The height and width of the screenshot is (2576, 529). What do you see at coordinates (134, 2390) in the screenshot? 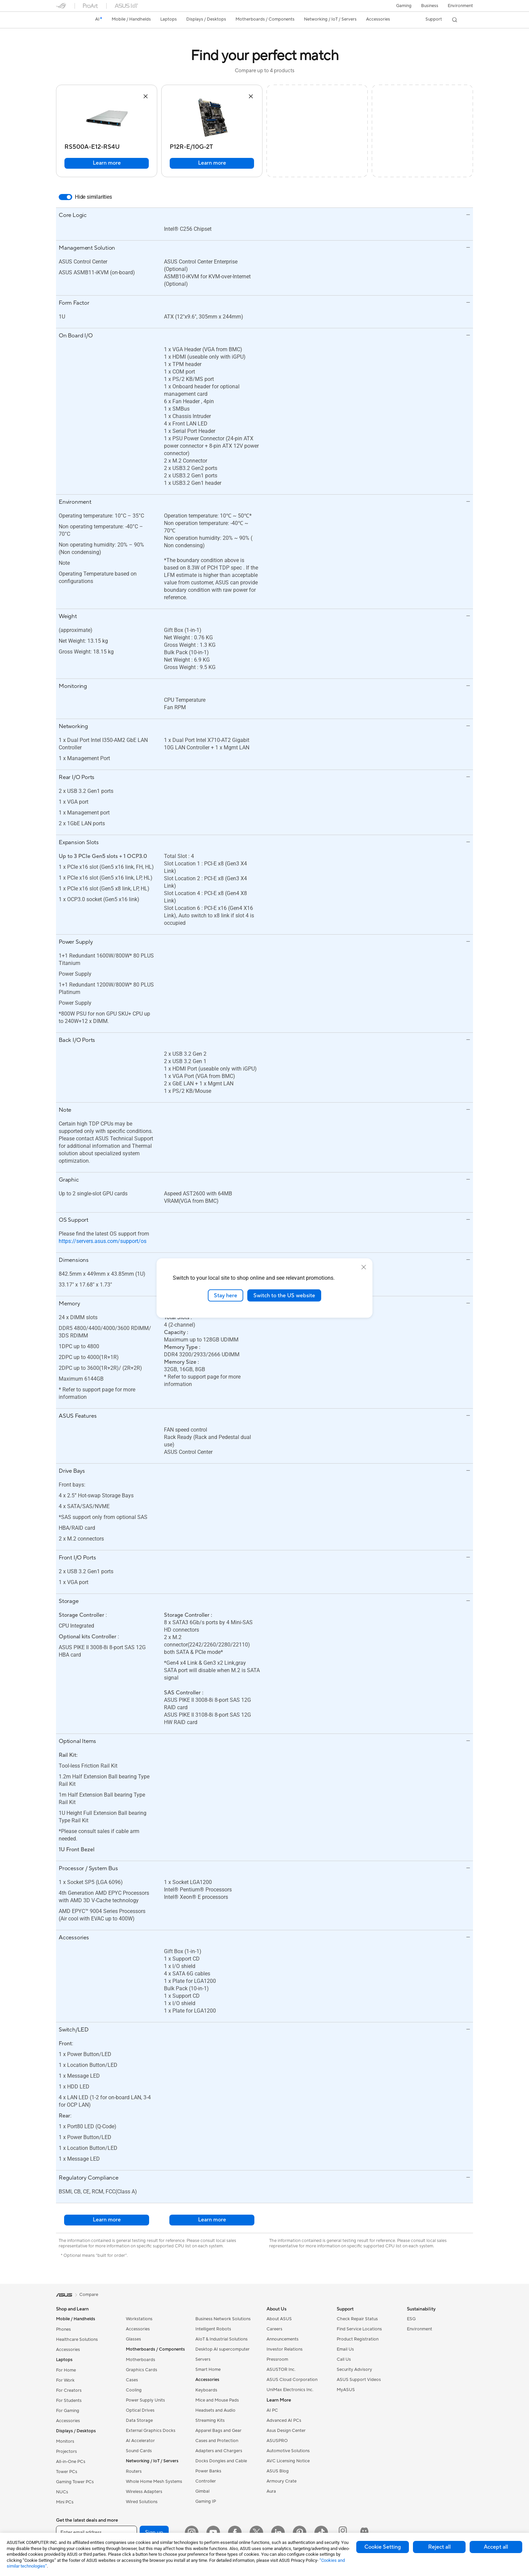
I see `Cooling` at bounding box center [134, 2390].